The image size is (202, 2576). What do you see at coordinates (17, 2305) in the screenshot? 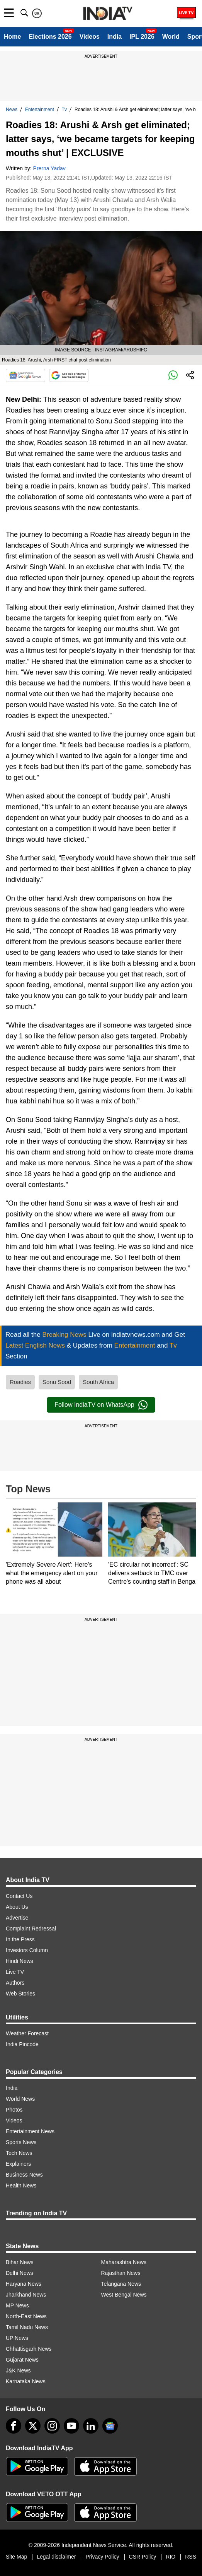
I see `MP News` at bounding box center [17, 2305].